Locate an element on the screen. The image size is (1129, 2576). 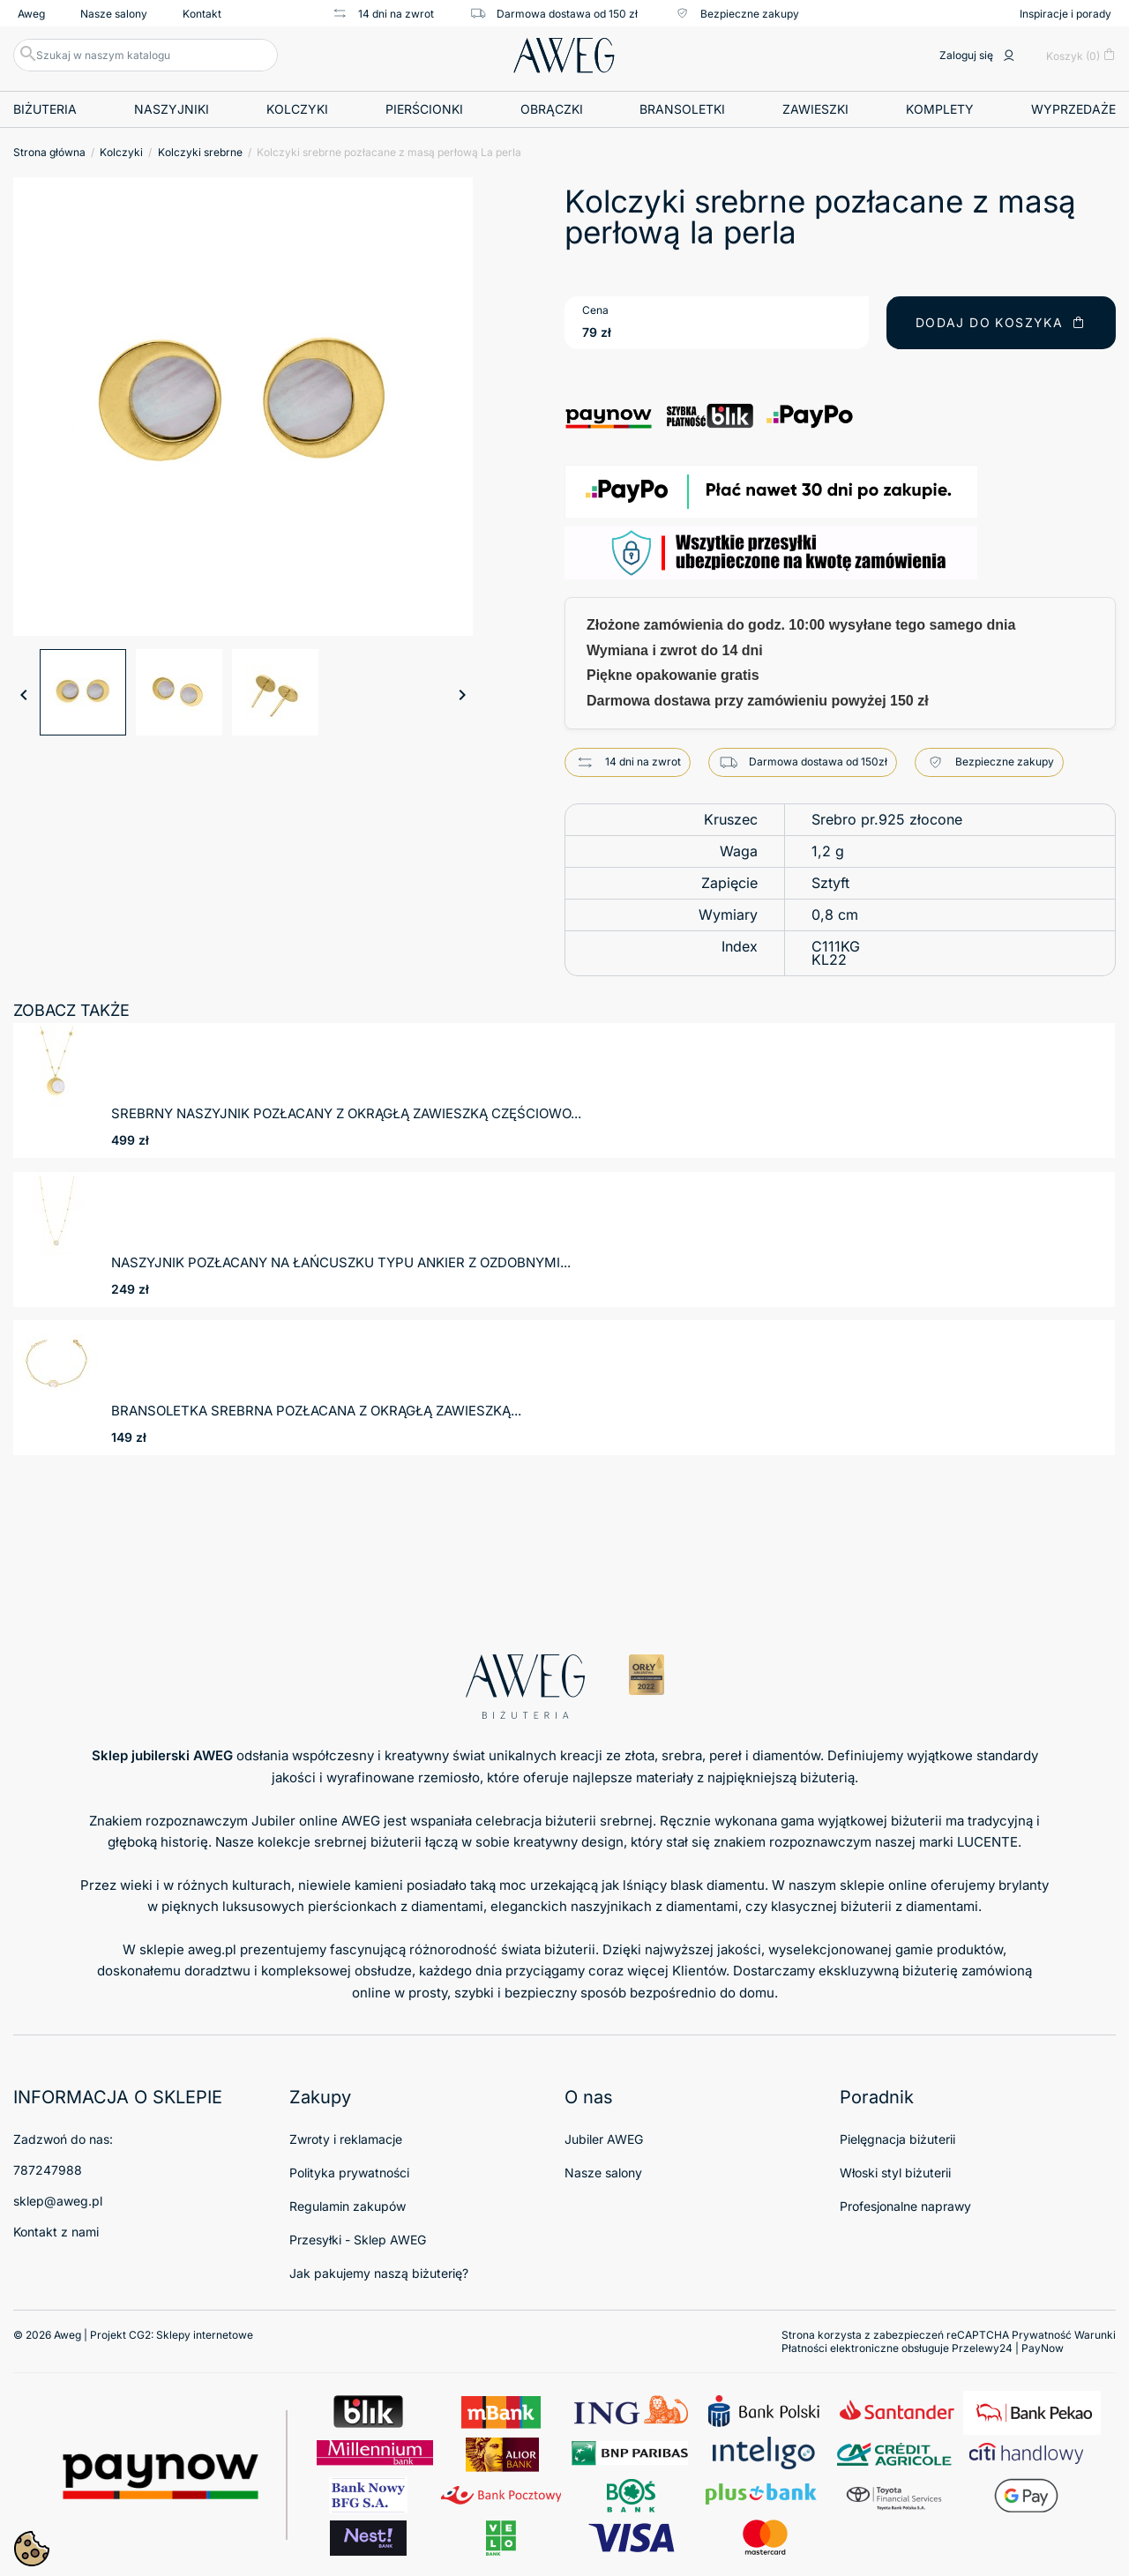
Kontakt z nami is located at coordinates (56, 2231).